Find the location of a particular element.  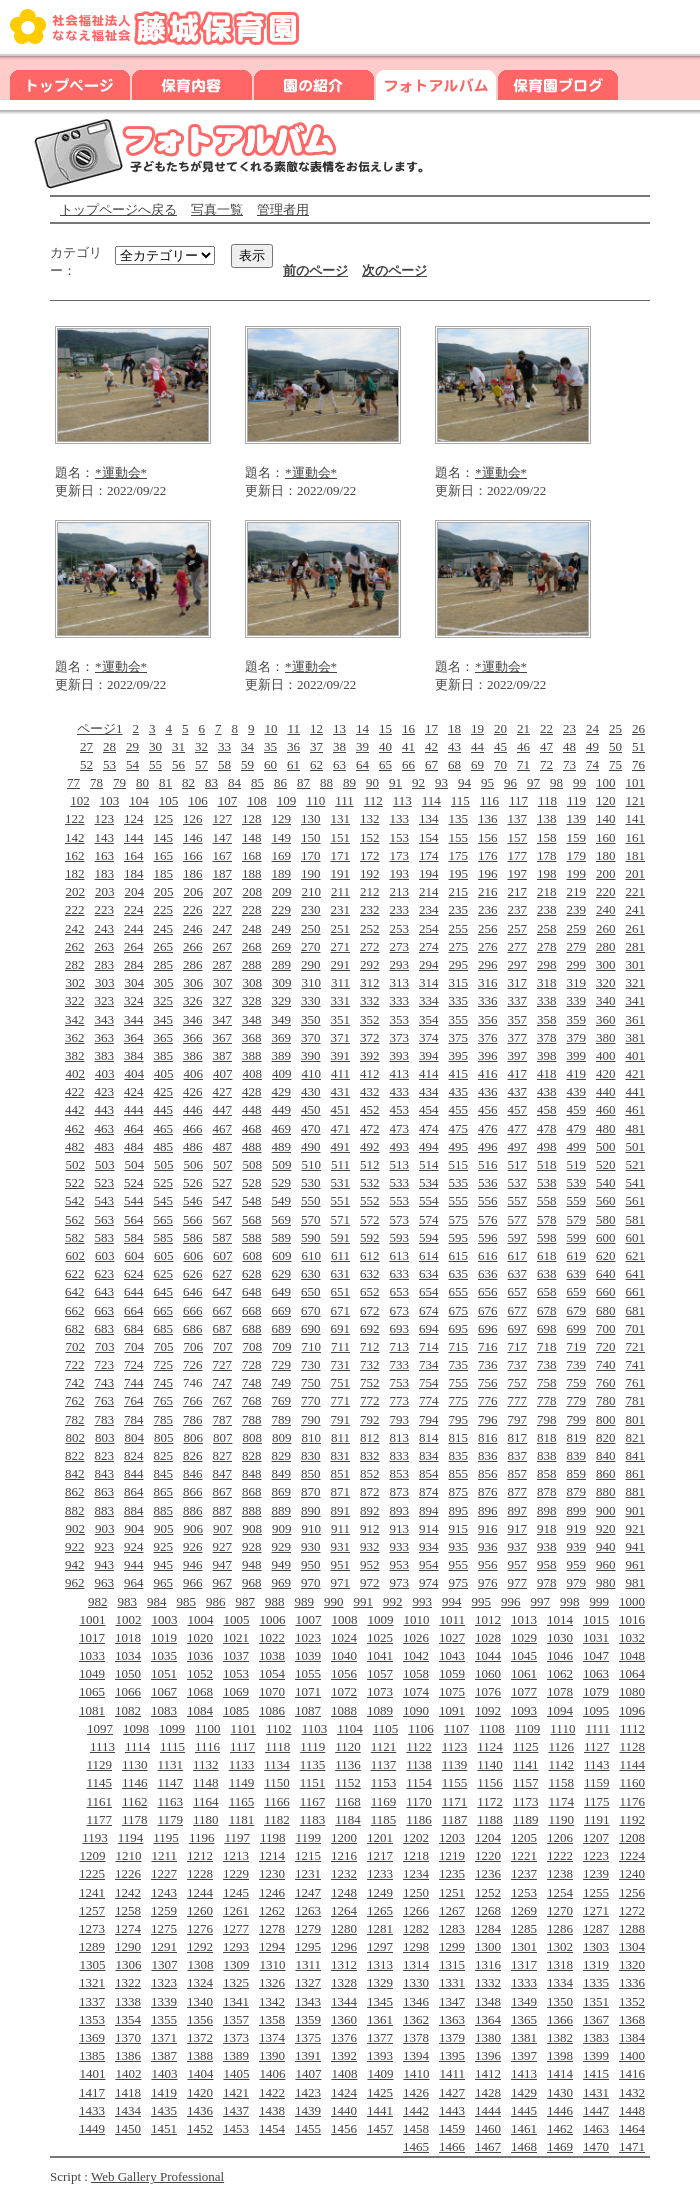

580 is located at coordinates (606, 1219).